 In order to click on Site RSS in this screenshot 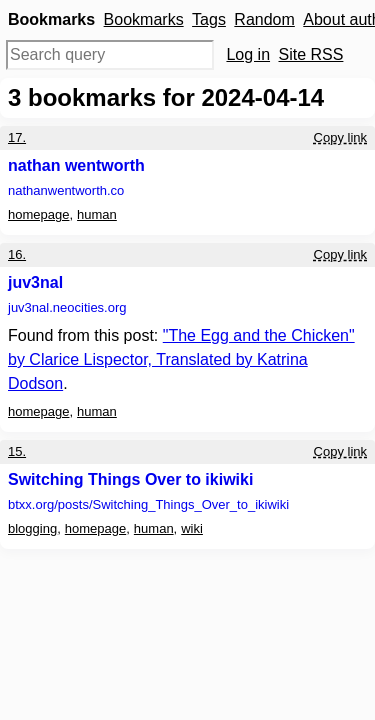, I will do `click(311, 54)`.